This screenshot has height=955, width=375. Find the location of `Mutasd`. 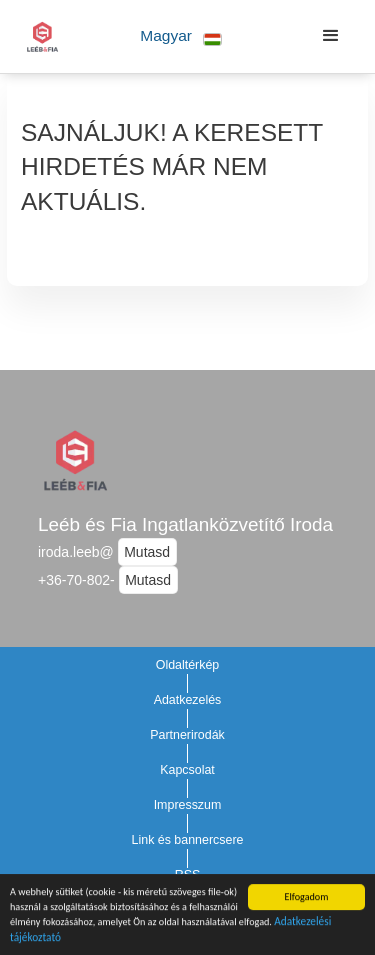

Mutasd is located at coordinates (147, 552).